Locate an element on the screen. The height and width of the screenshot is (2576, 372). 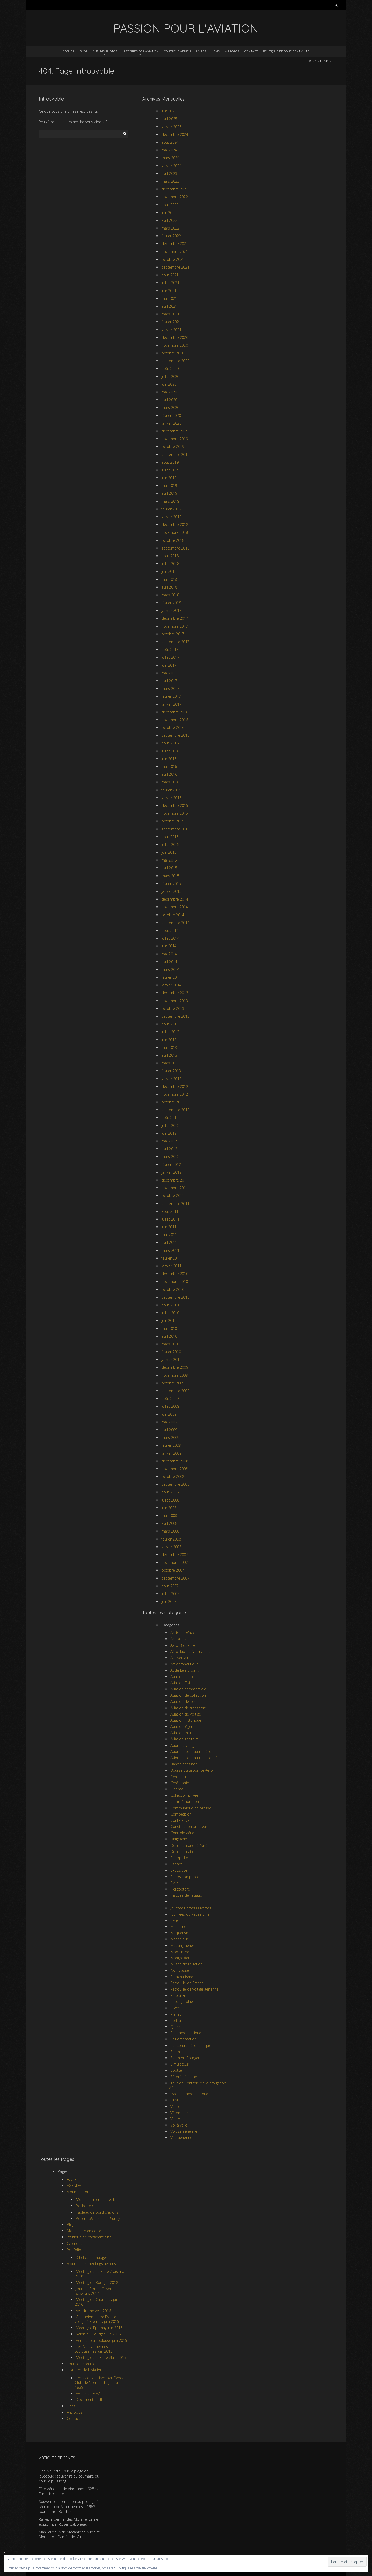
Mon album en couleur is located at coordinates (86, 2230).